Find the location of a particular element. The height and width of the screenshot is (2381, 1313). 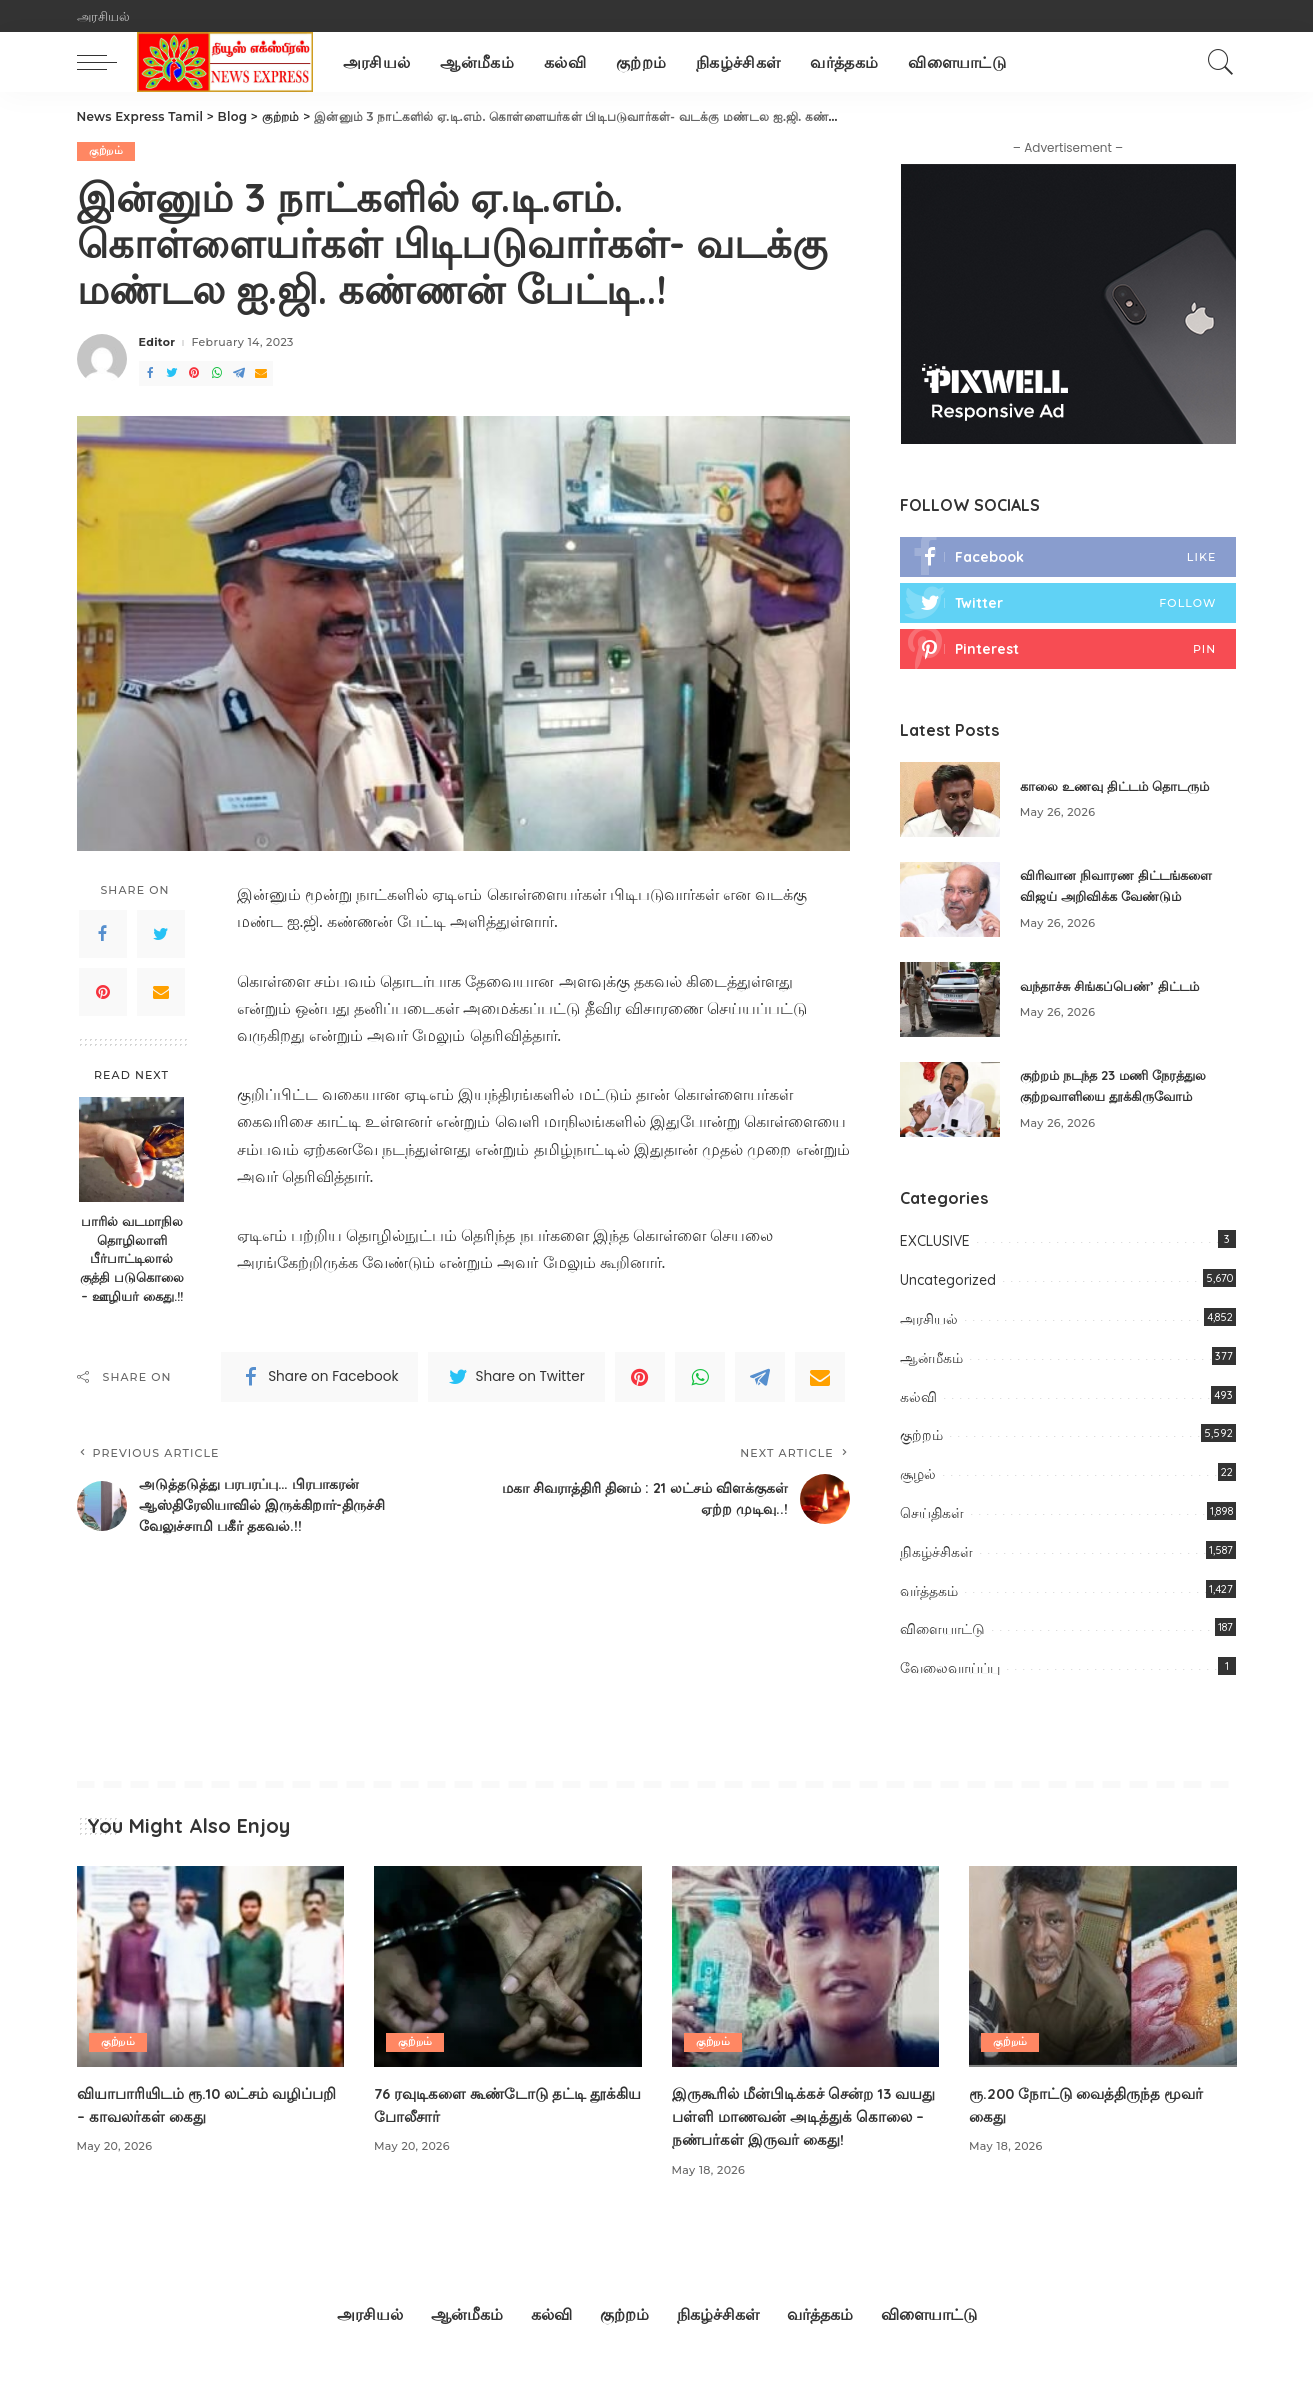

Editor is located at coordinates (157, 343).